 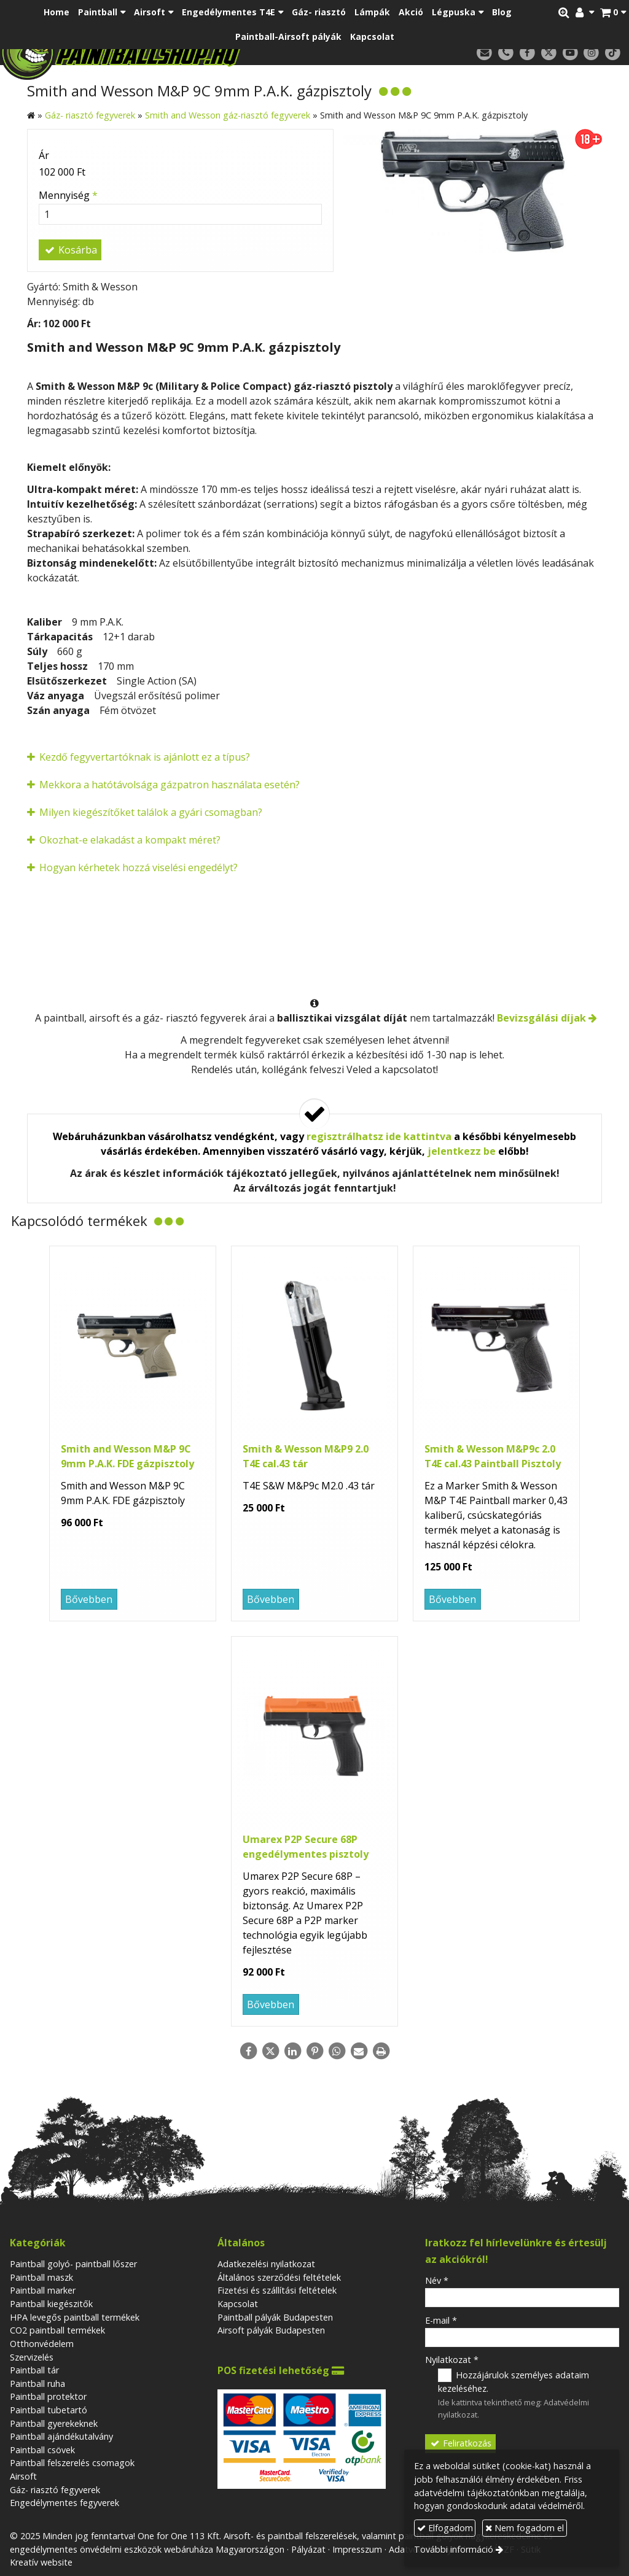 What do you see at coordinates (279, 2277) in the screenshot?
I see `Általános szerződési feltételek` at bounding box center [279, 2277].